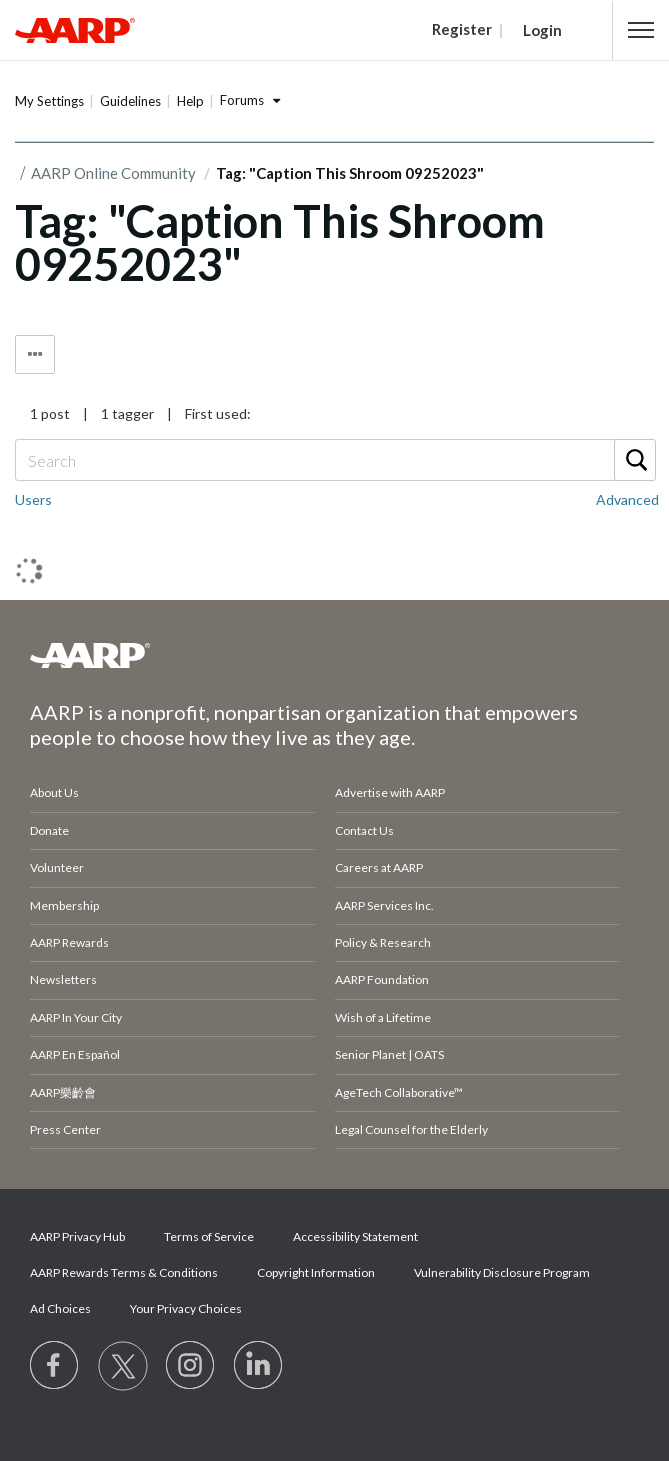 The image size is (669, 1461). Describe the element at coordinates (69, 942) in the screenshot. I see `AARP Rewards` at that location.